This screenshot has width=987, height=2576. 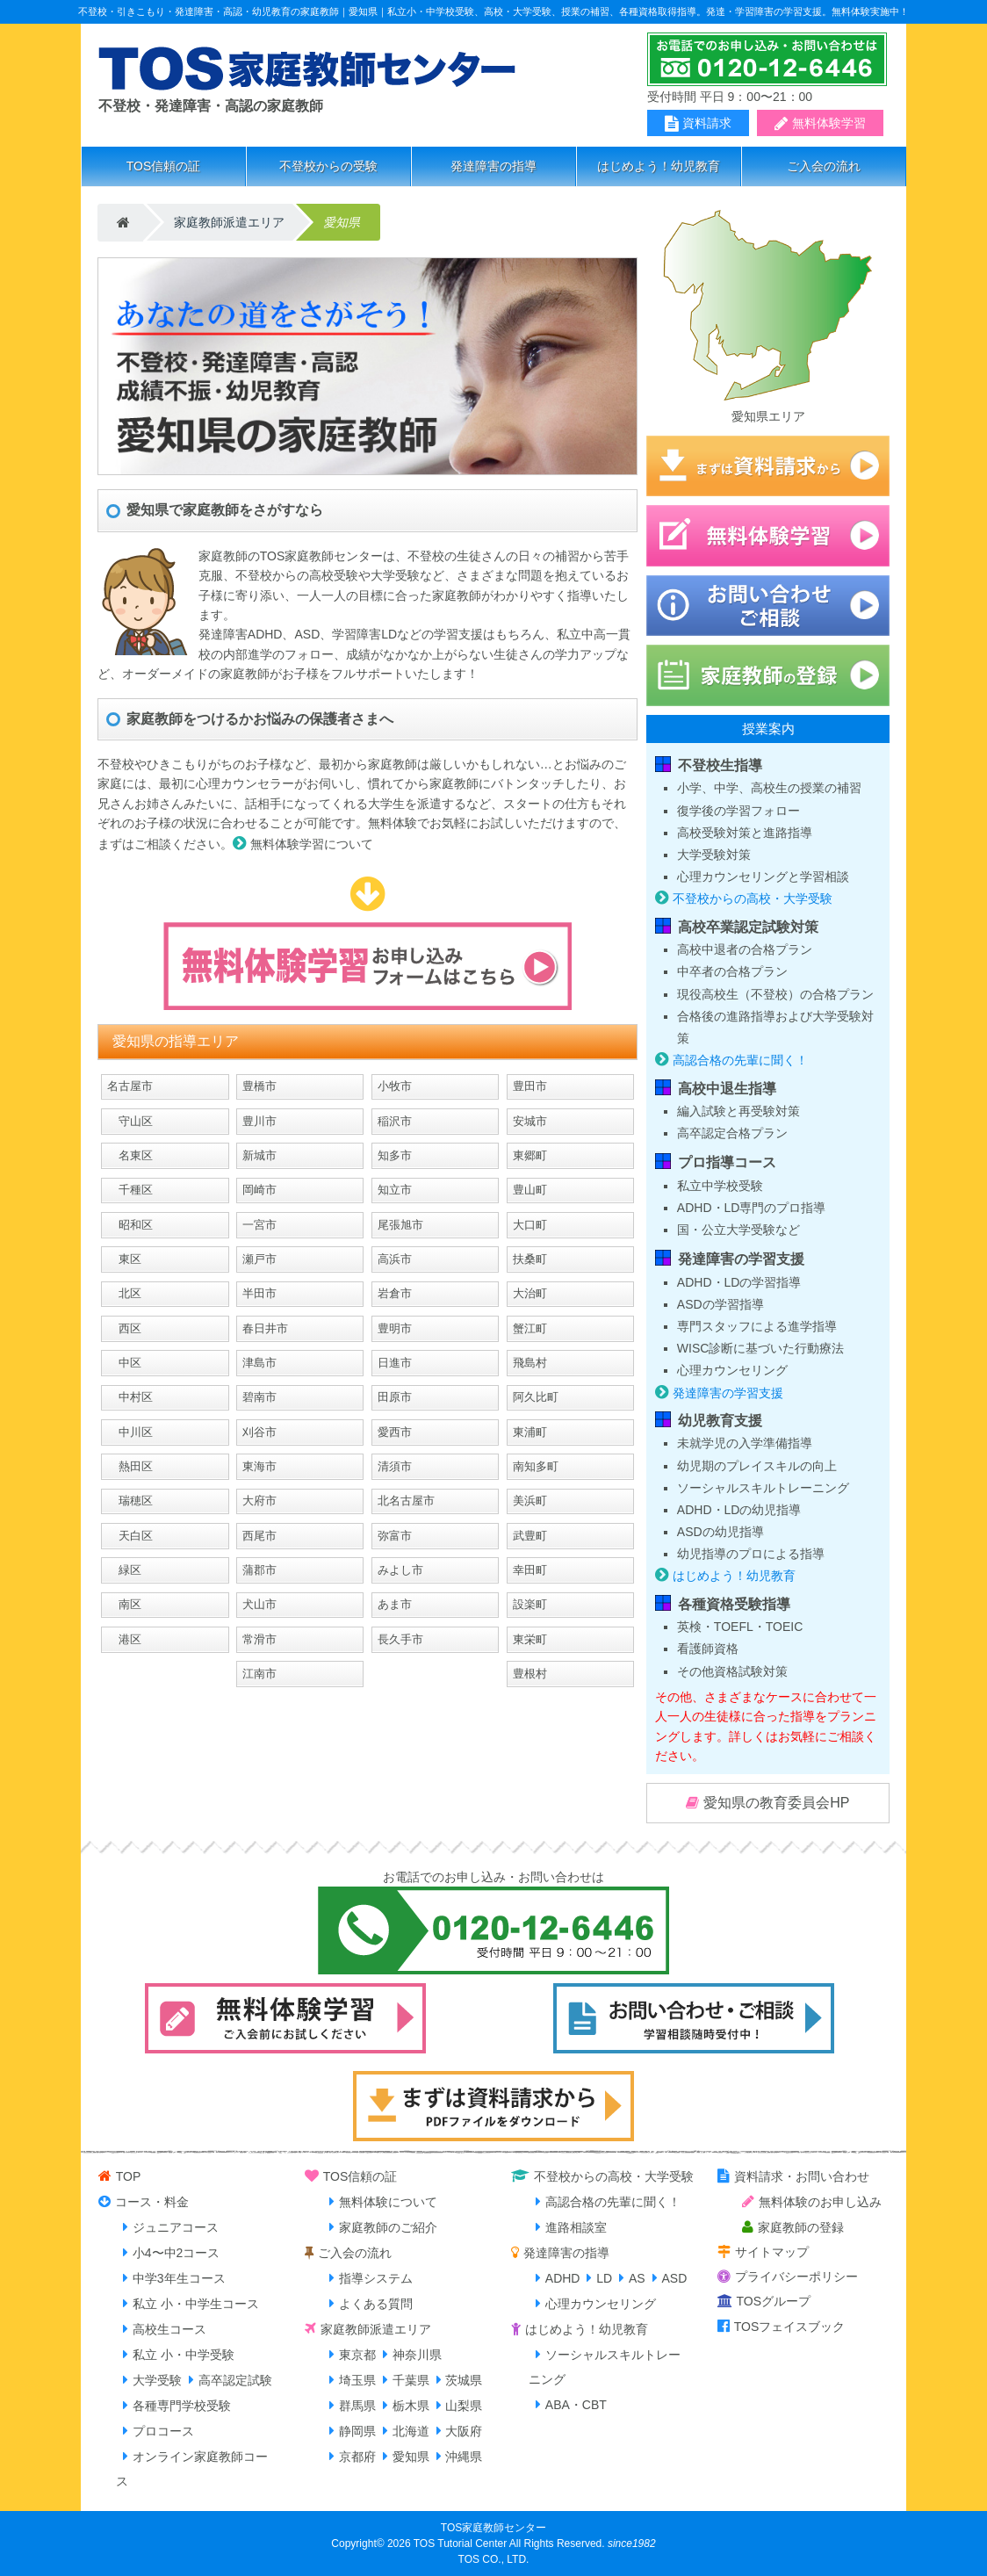 I want to click on 大口町, so click(x=530, y=1224).